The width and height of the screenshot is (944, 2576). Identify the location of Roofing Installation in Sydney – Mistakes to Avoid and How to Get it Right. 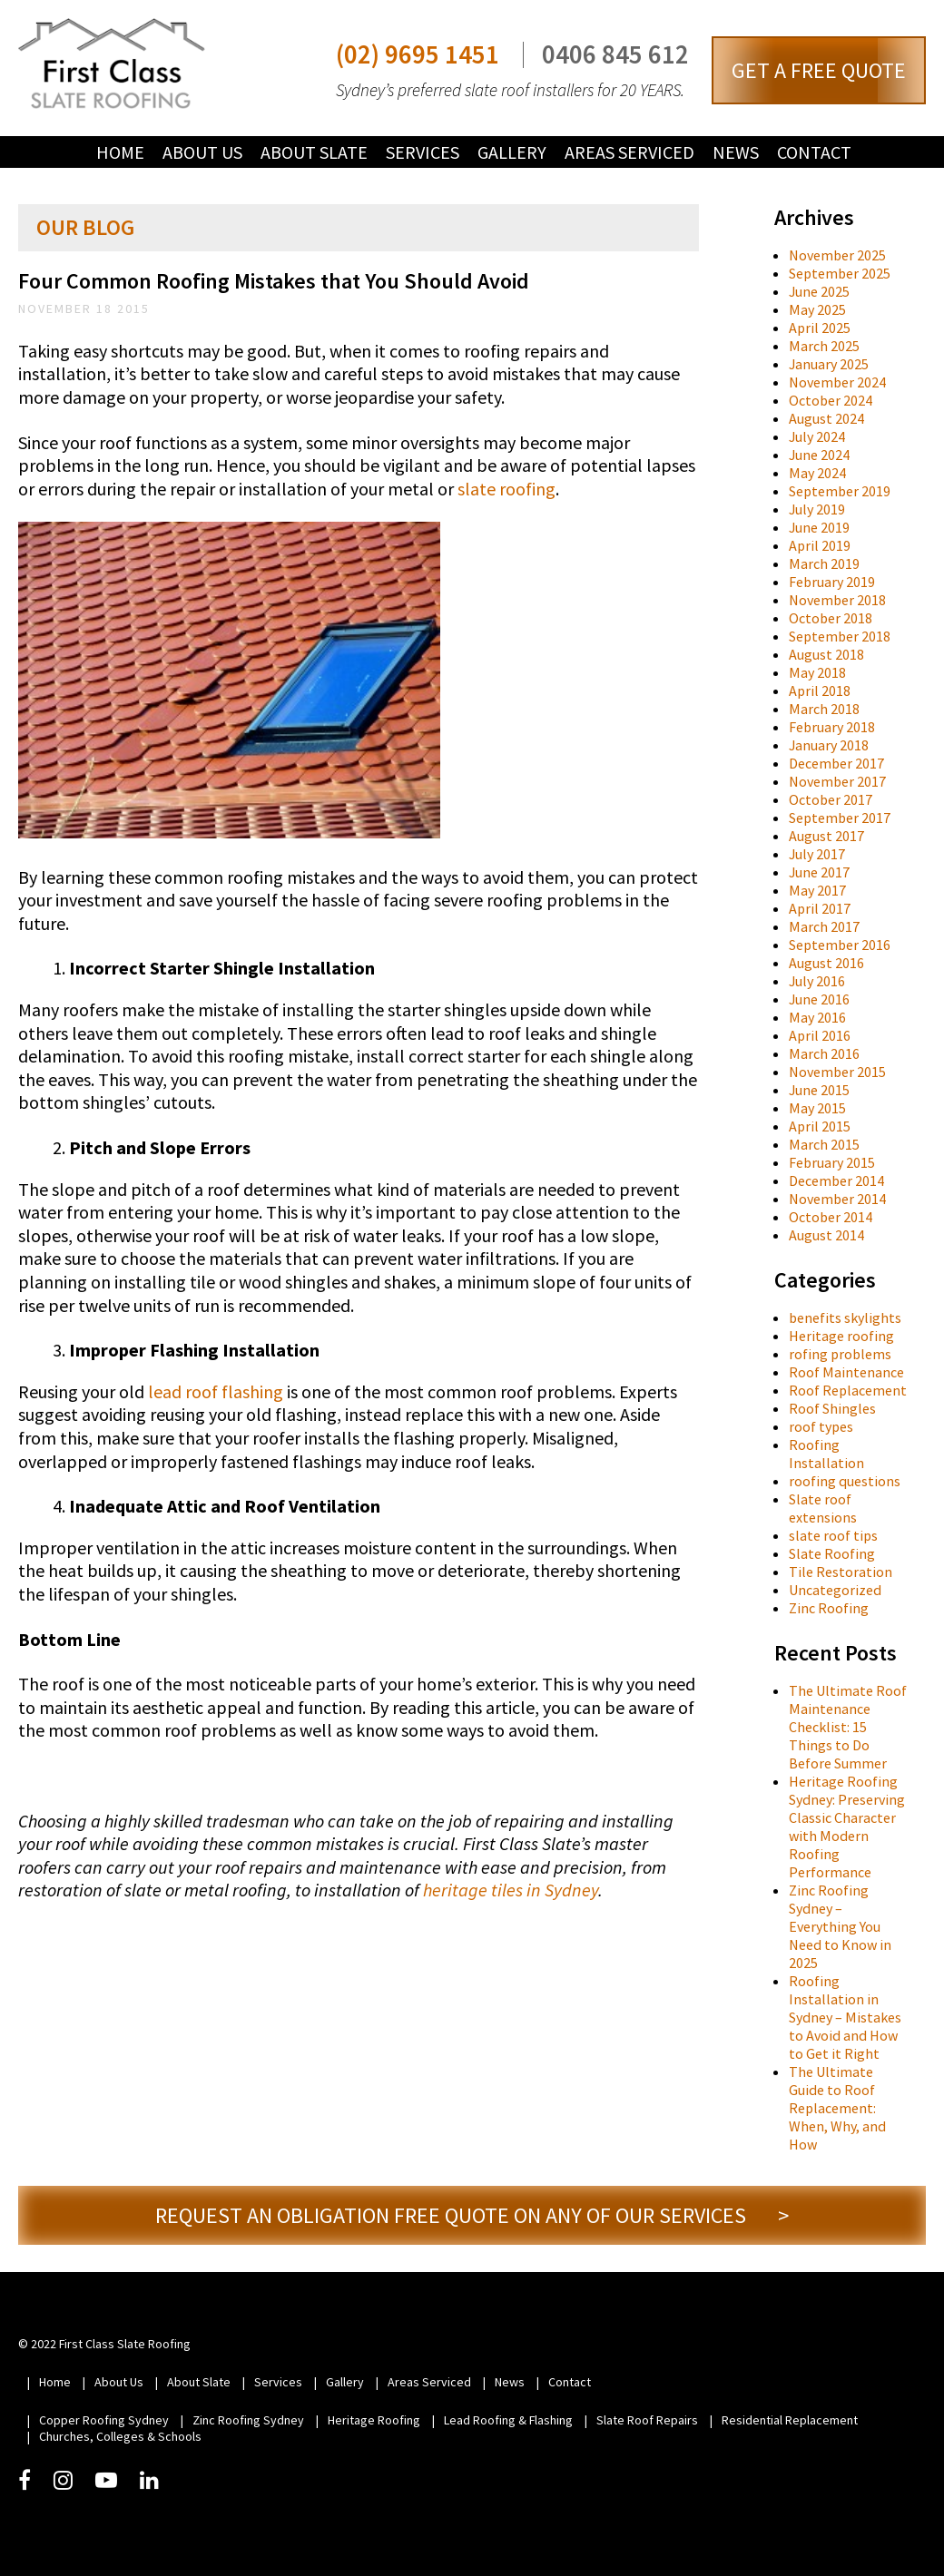
(845, 2017).